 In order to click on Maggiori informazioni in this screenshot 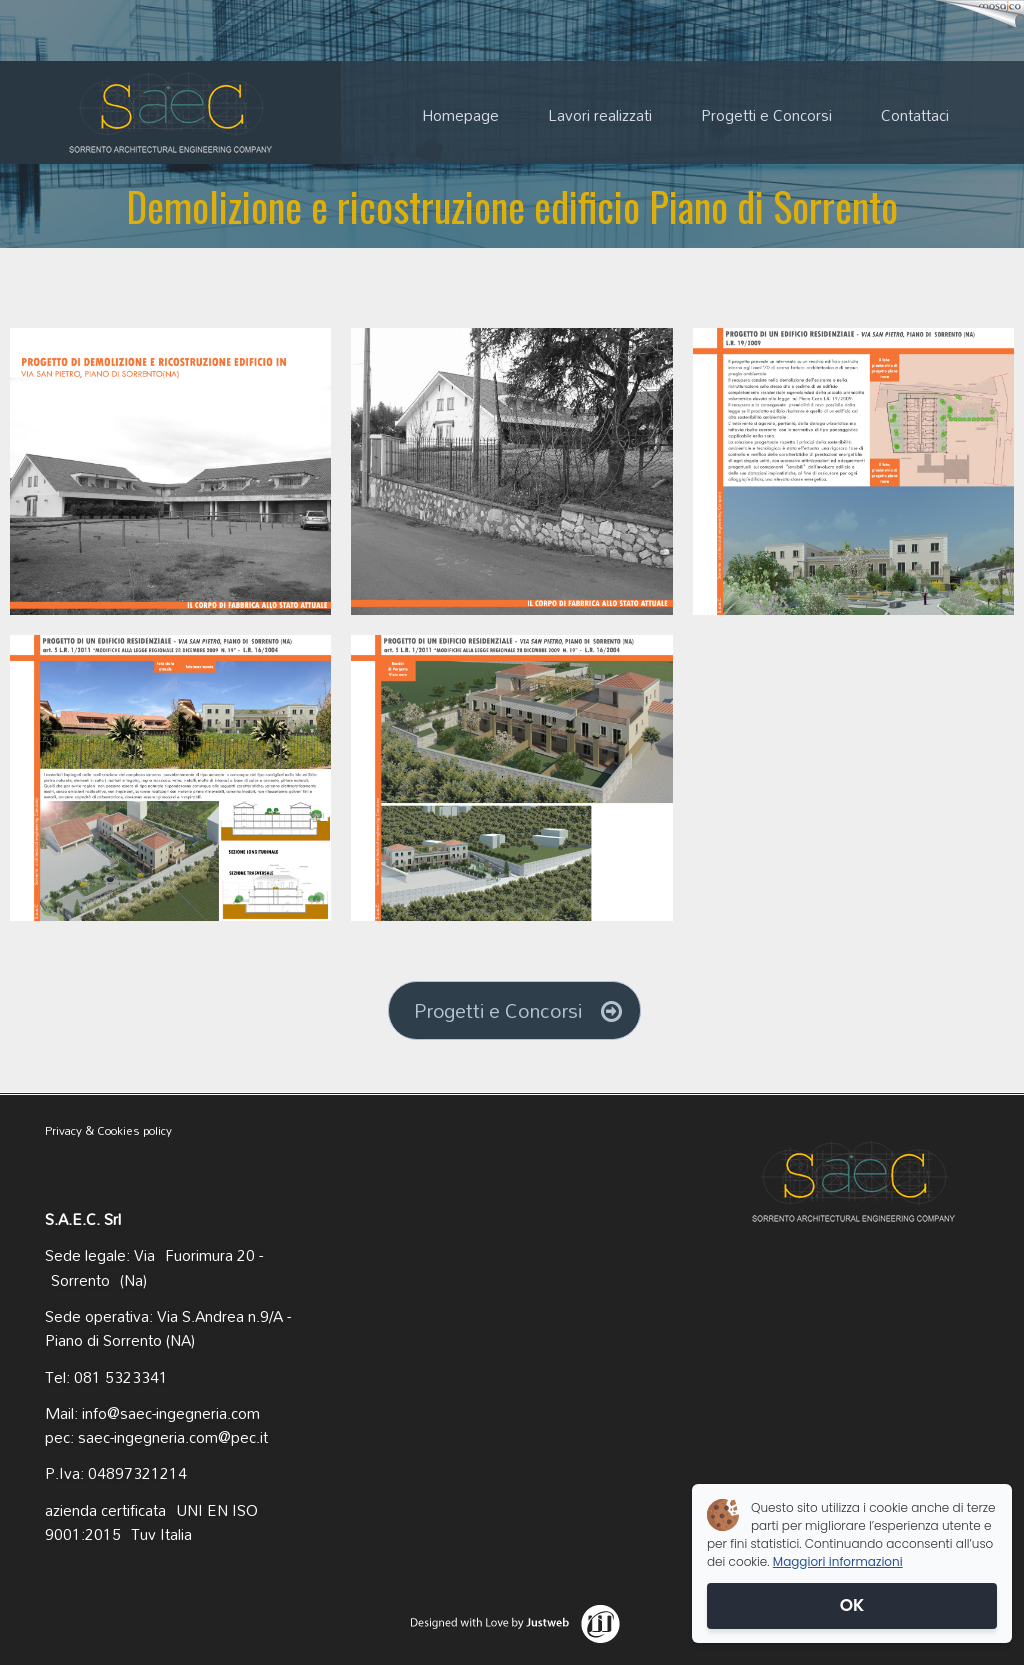, I will do `click(838, 1561)`.